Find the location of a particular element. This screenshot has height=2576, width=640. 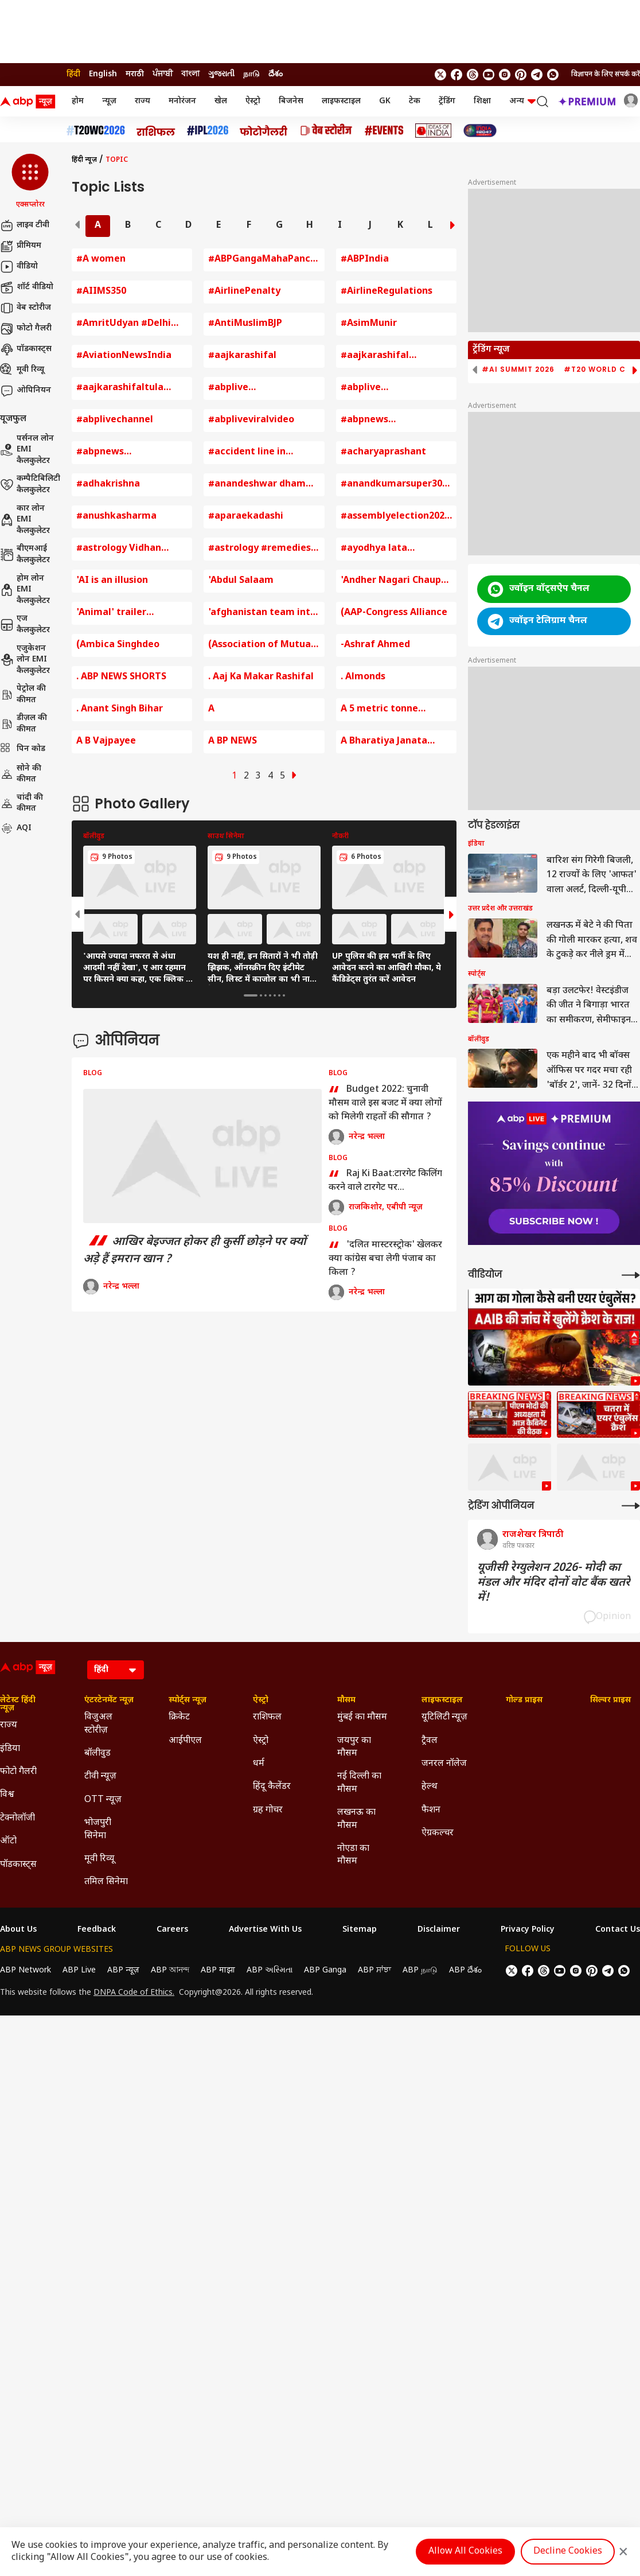

ऐस्ट्रो [Click Here for ऐस्ट्रो Section] is located at coordinates (260, 1700).